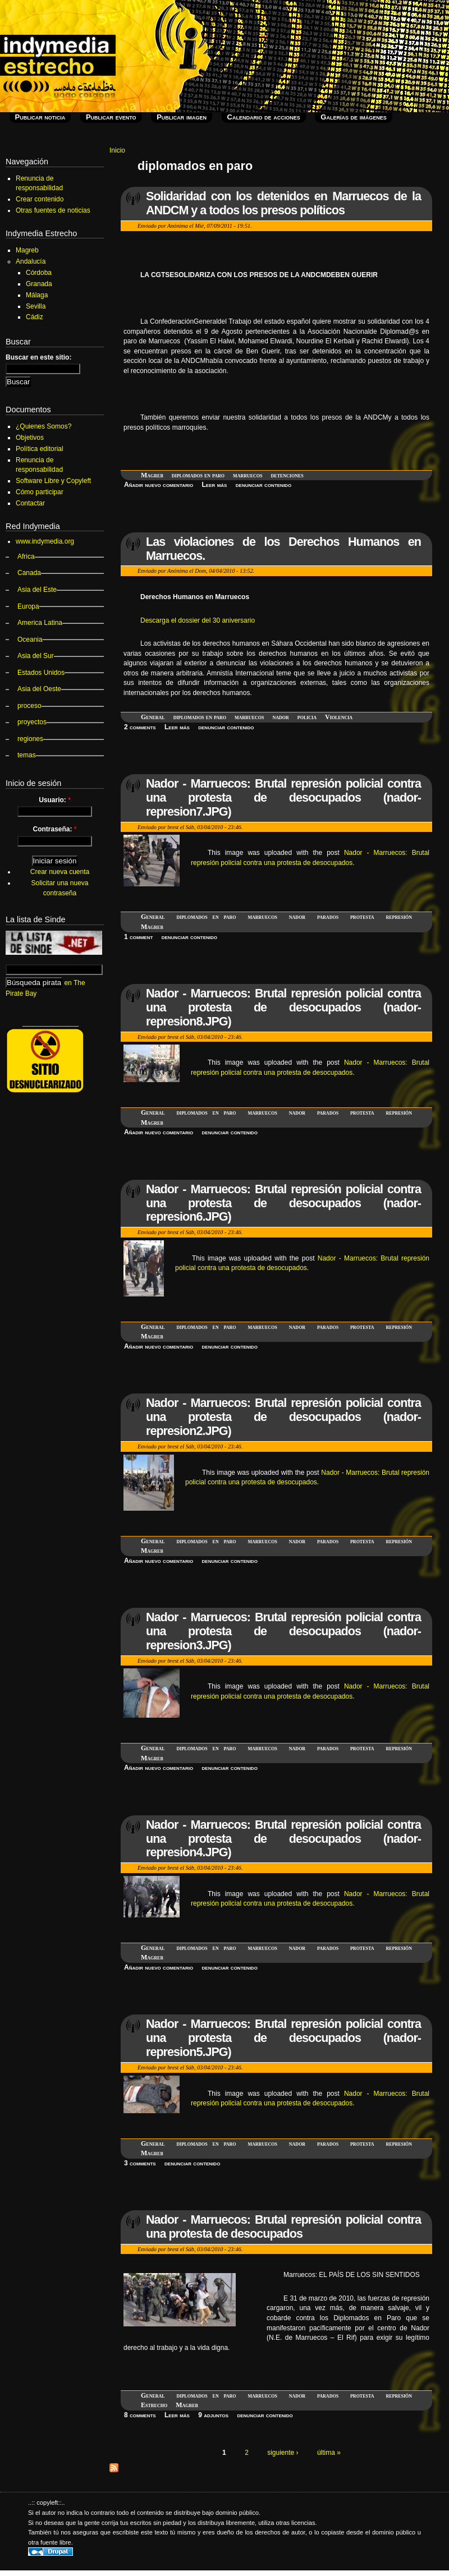  I want to click on Descarga el dossier del 30 aniversario, so click(197, 620).